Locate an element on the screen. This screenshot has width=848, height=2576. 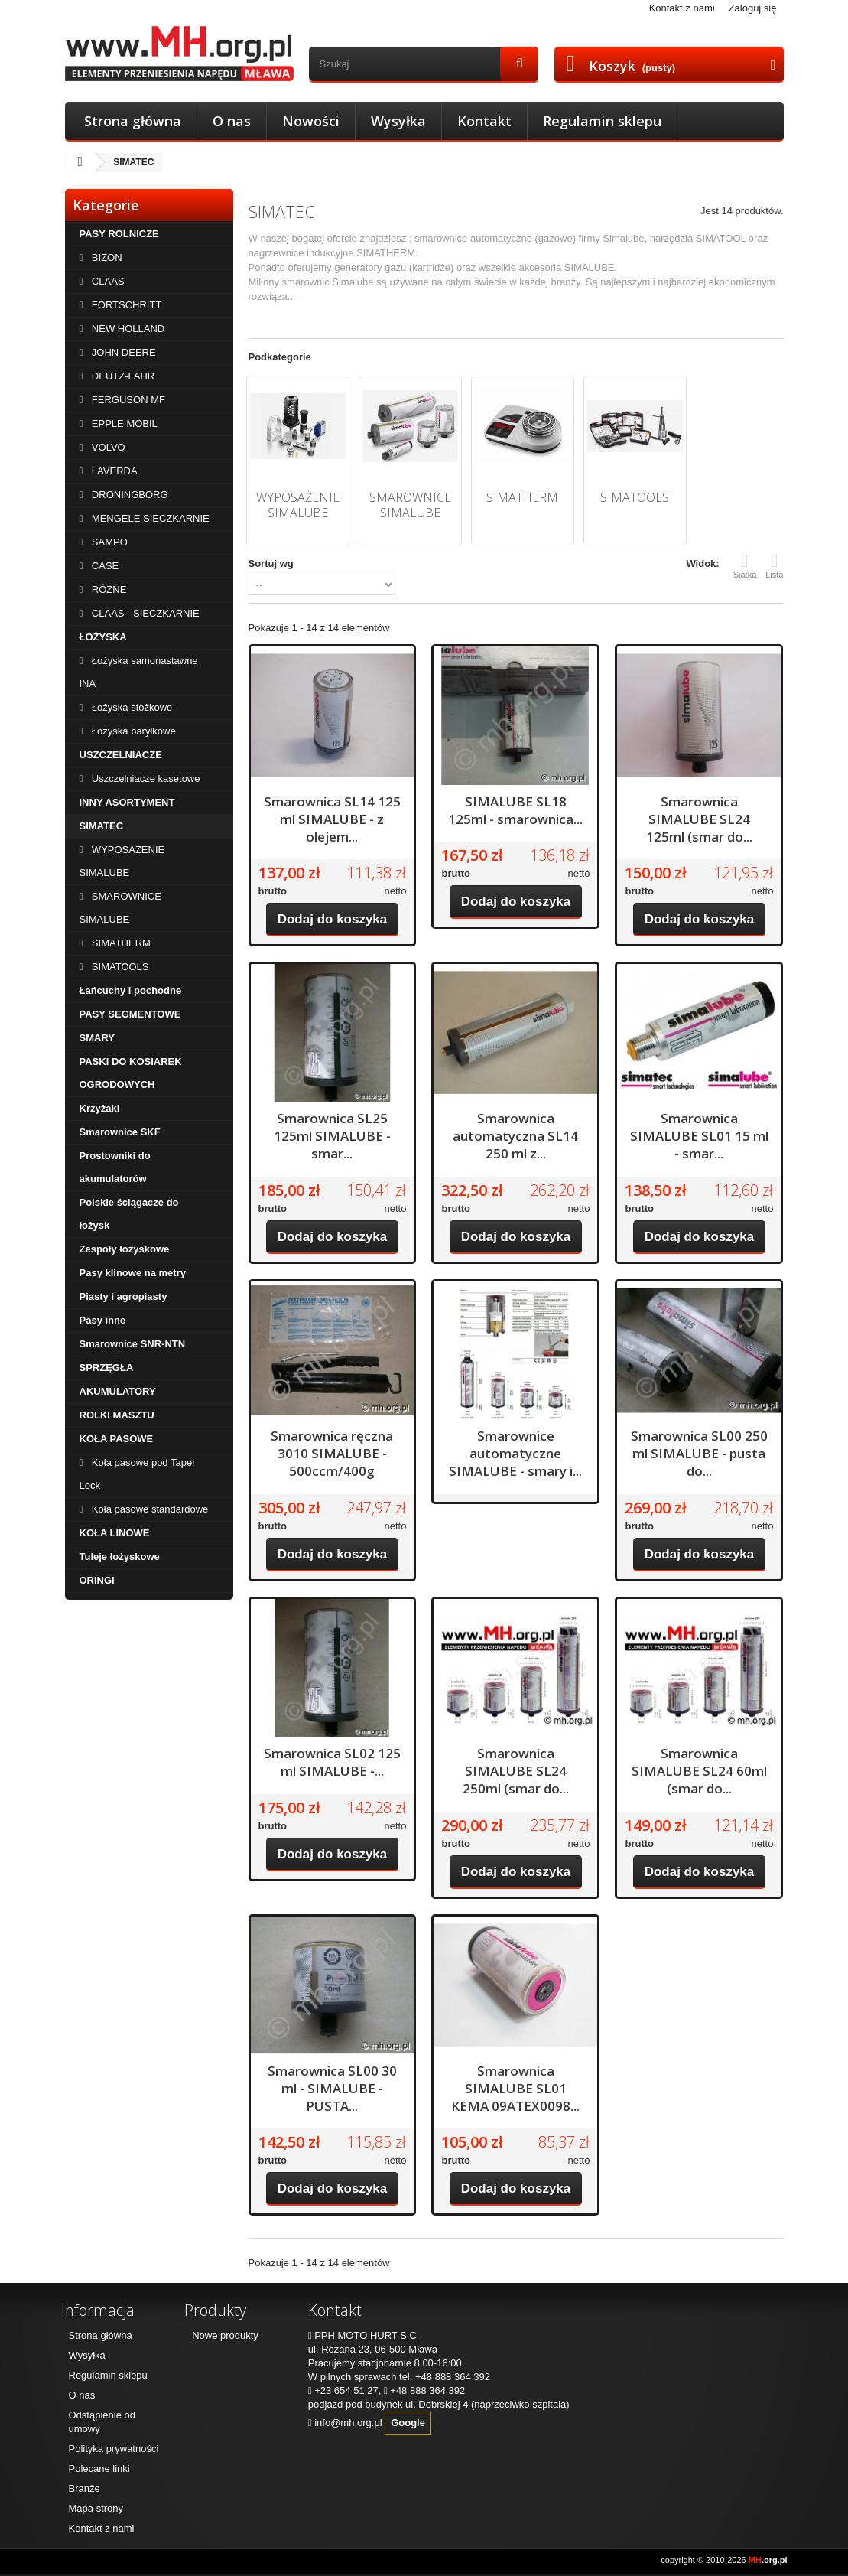
PASY ROLNICZE is located at coordinates (119, 233).